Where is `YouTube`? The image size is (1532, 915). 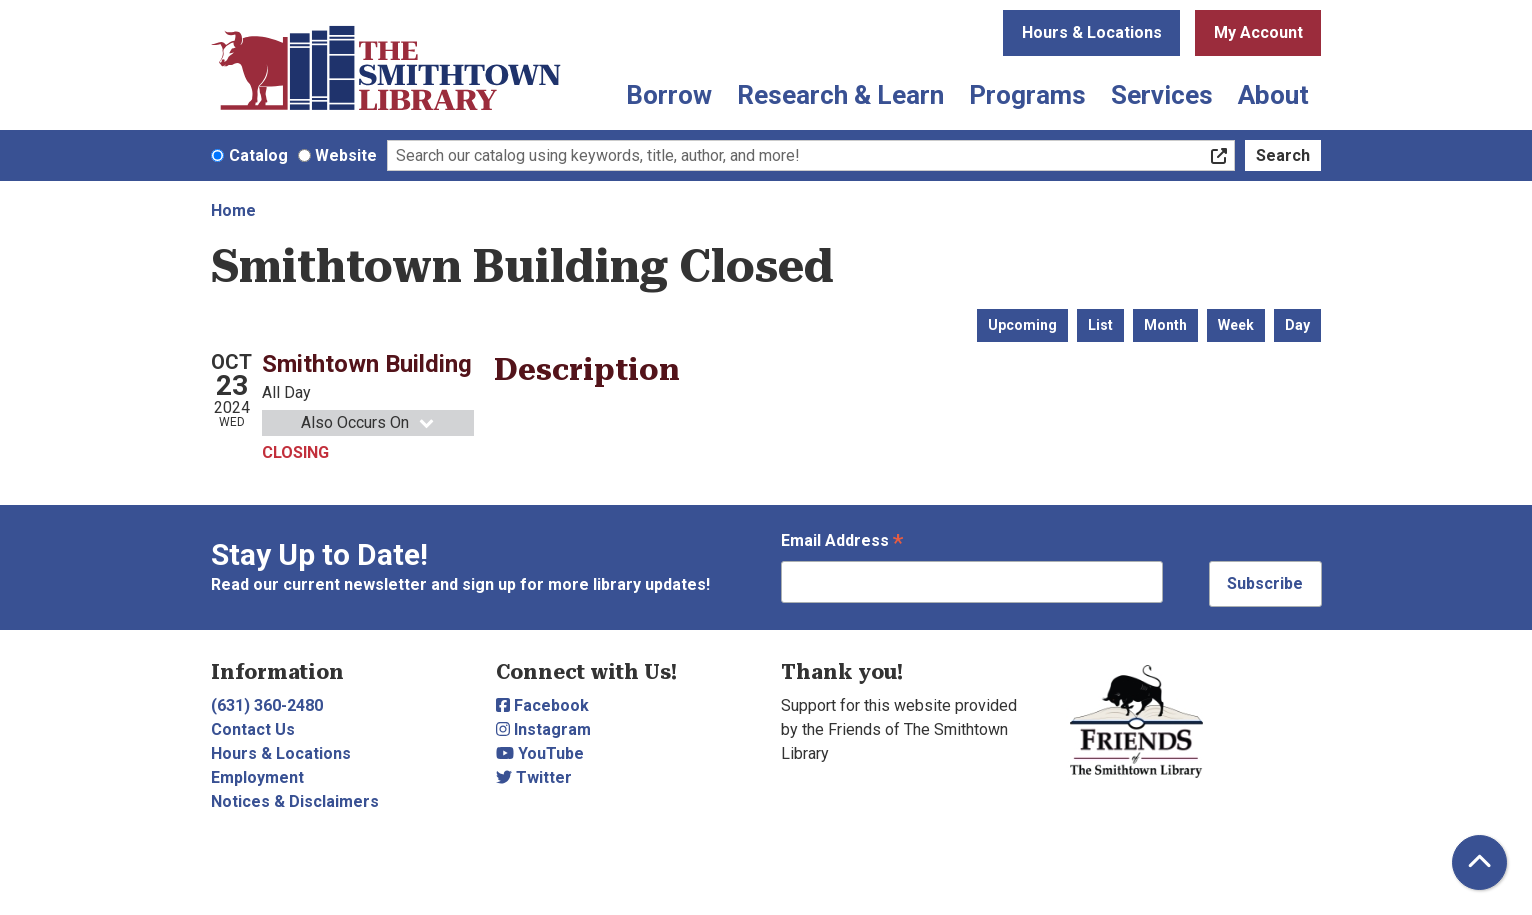 YouTube is located at coordinates (540, 753).